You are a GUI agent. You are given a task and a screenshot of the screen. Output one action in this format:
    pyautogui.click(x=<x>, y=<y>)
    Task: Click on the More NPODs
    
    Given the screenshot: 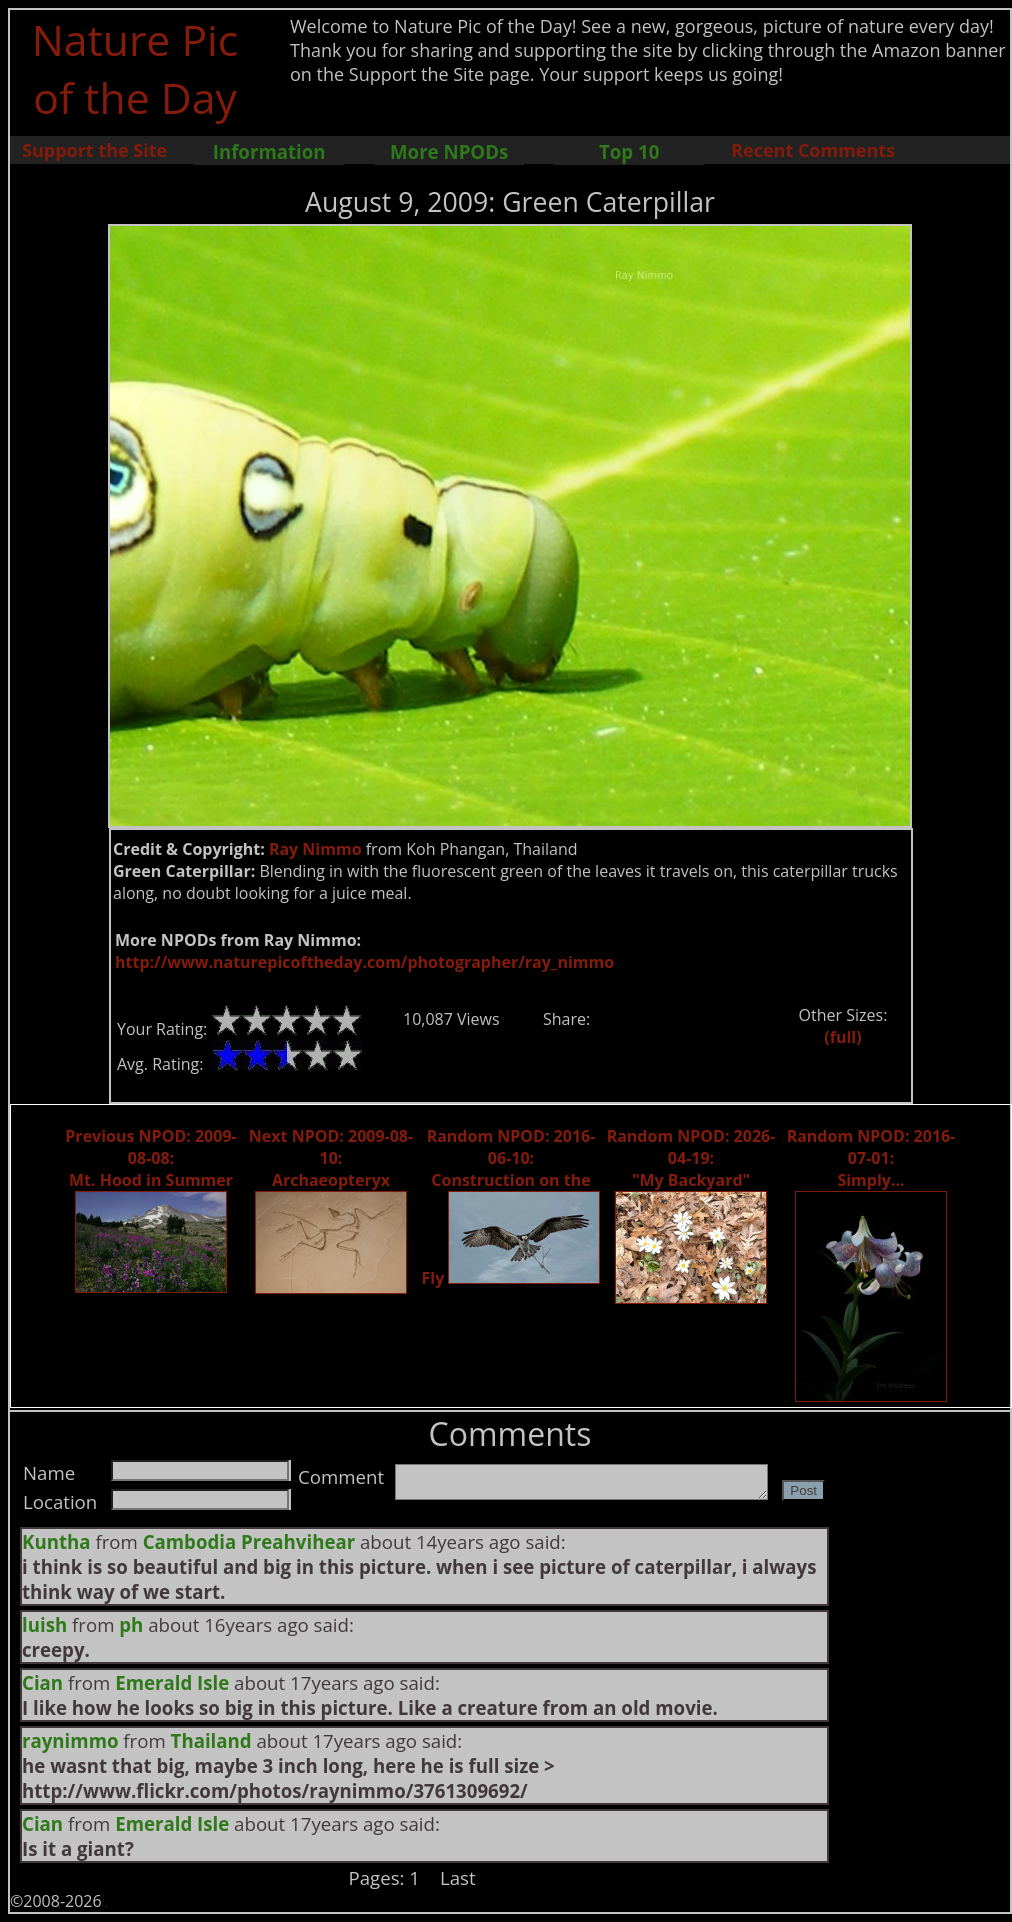 What is the action you would take?
    pyautogui.click(x=449, y=151)
    